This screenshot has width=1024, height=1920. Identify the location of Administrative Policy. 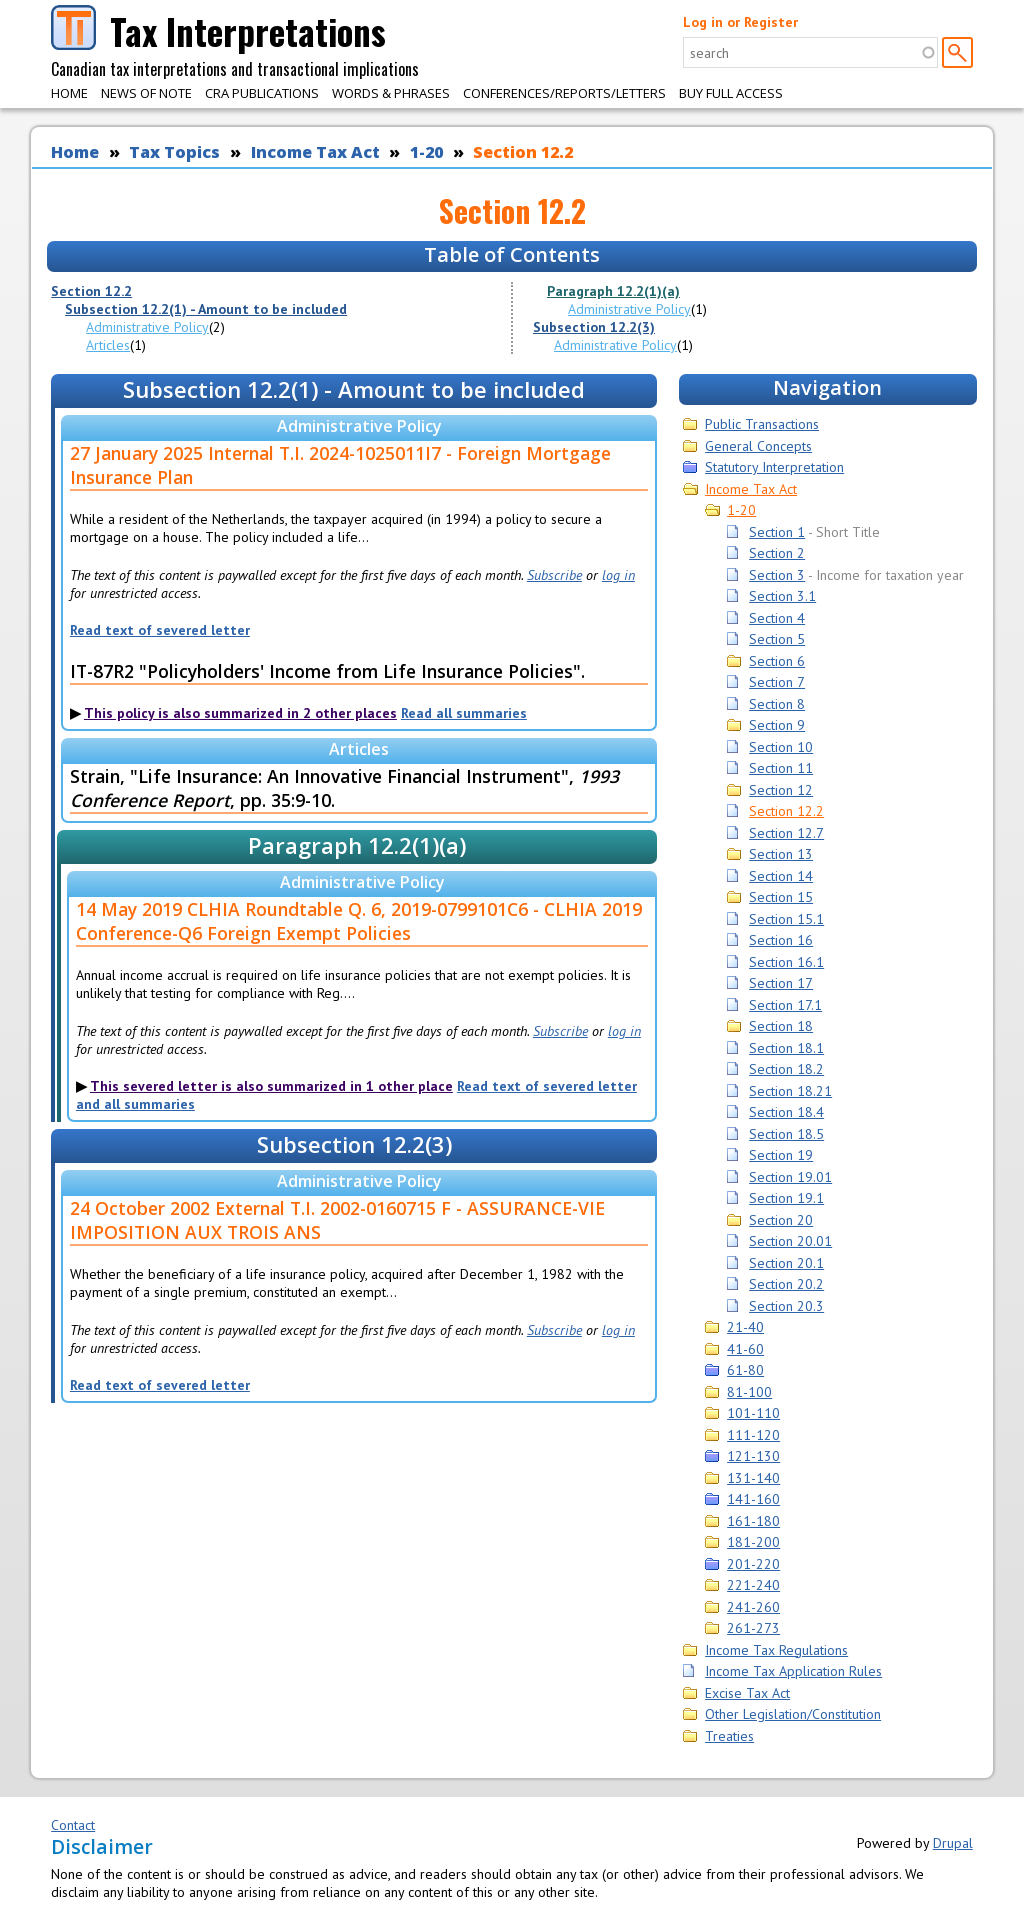
(147, 327).